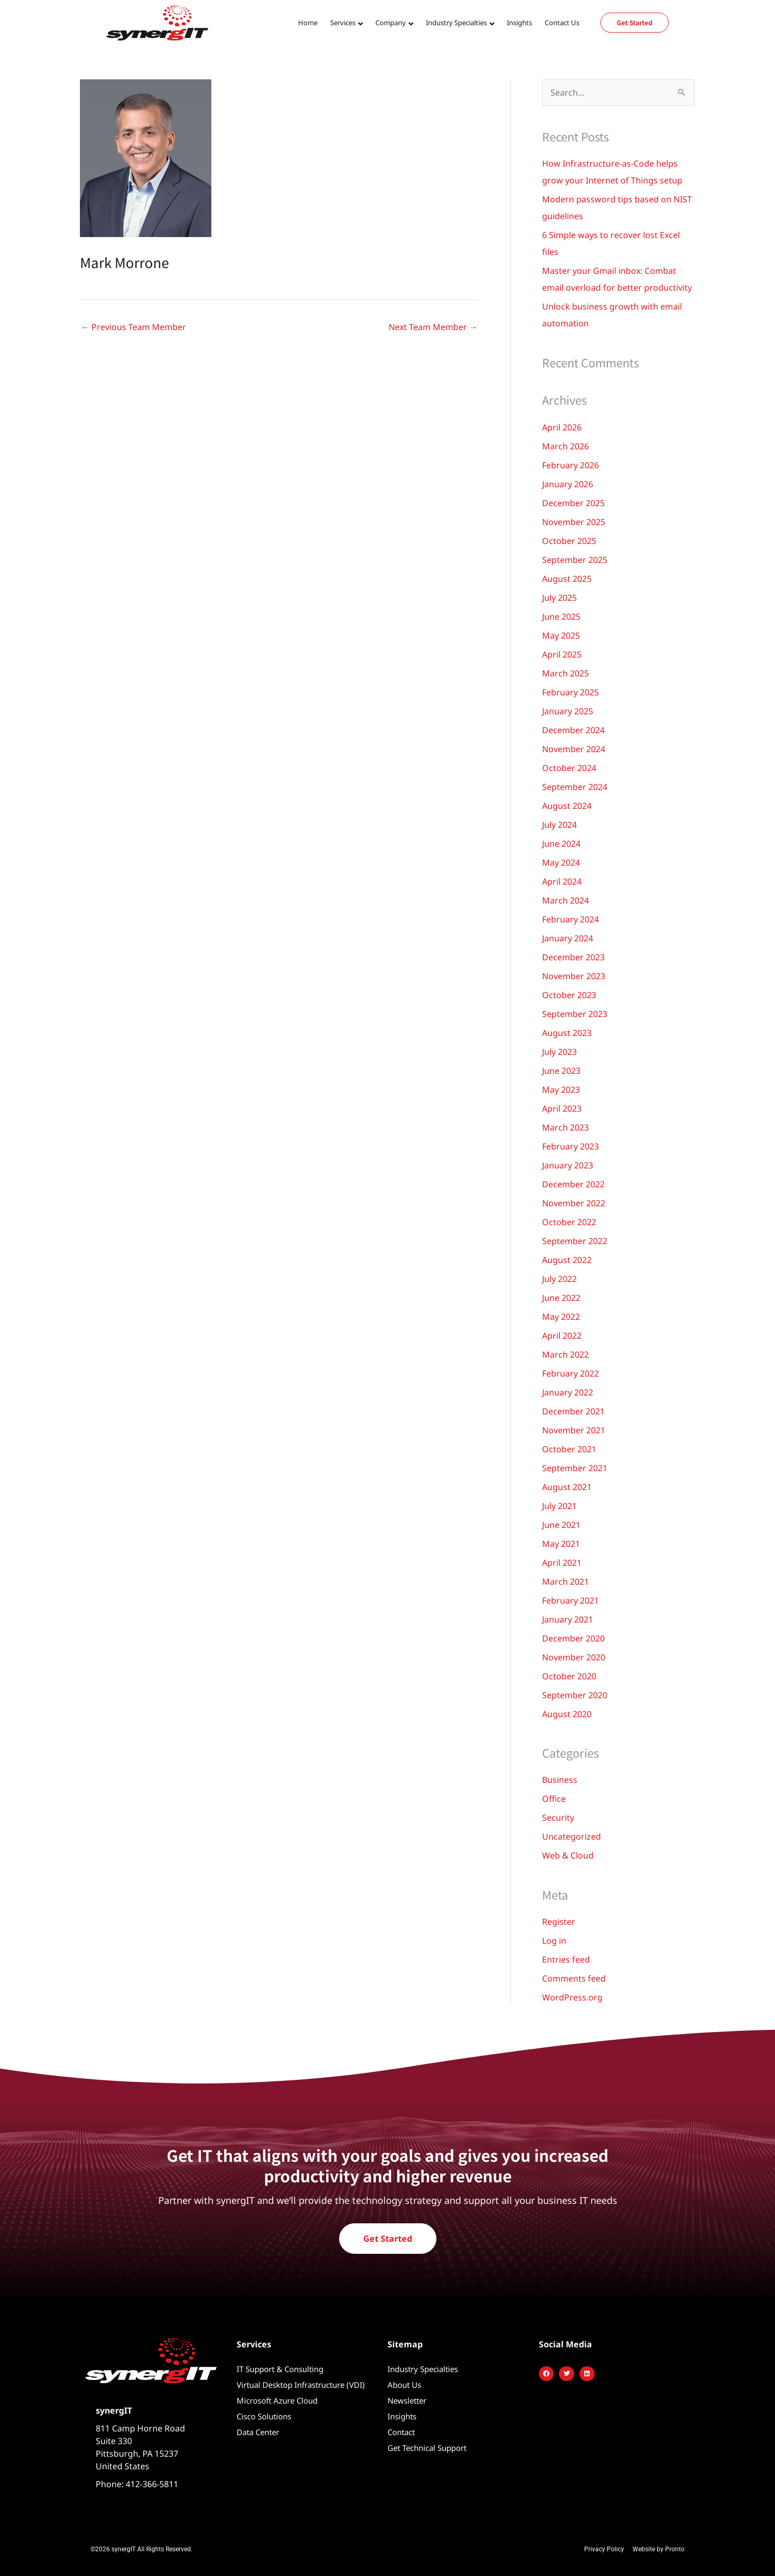 The width and height of the screenshot is (775, 2576). Describe the element at coordinates (570, 1146) in the screenshot. I see `February 2023` at that location.